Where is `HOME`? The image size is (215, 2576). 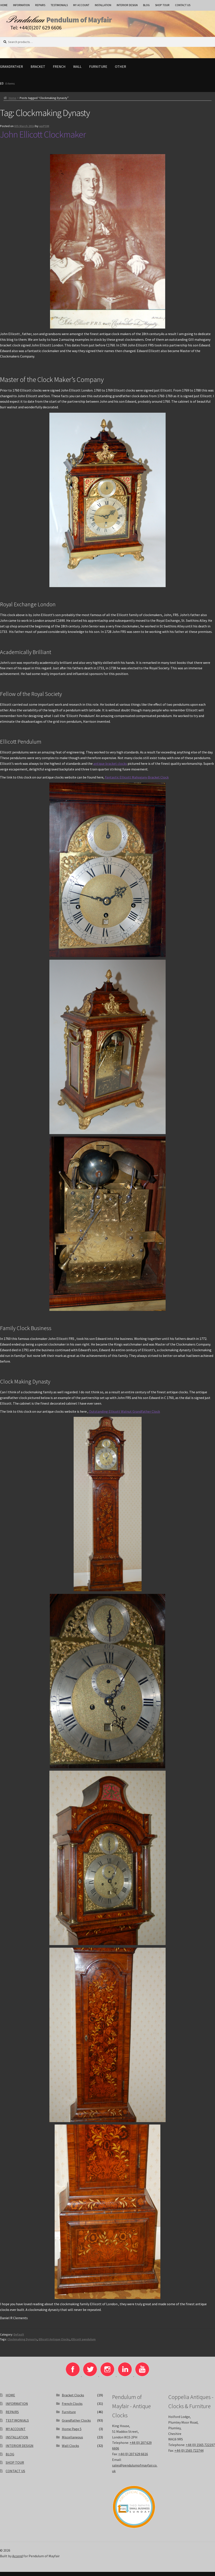 HOME is located at coordinates (10, 2399).